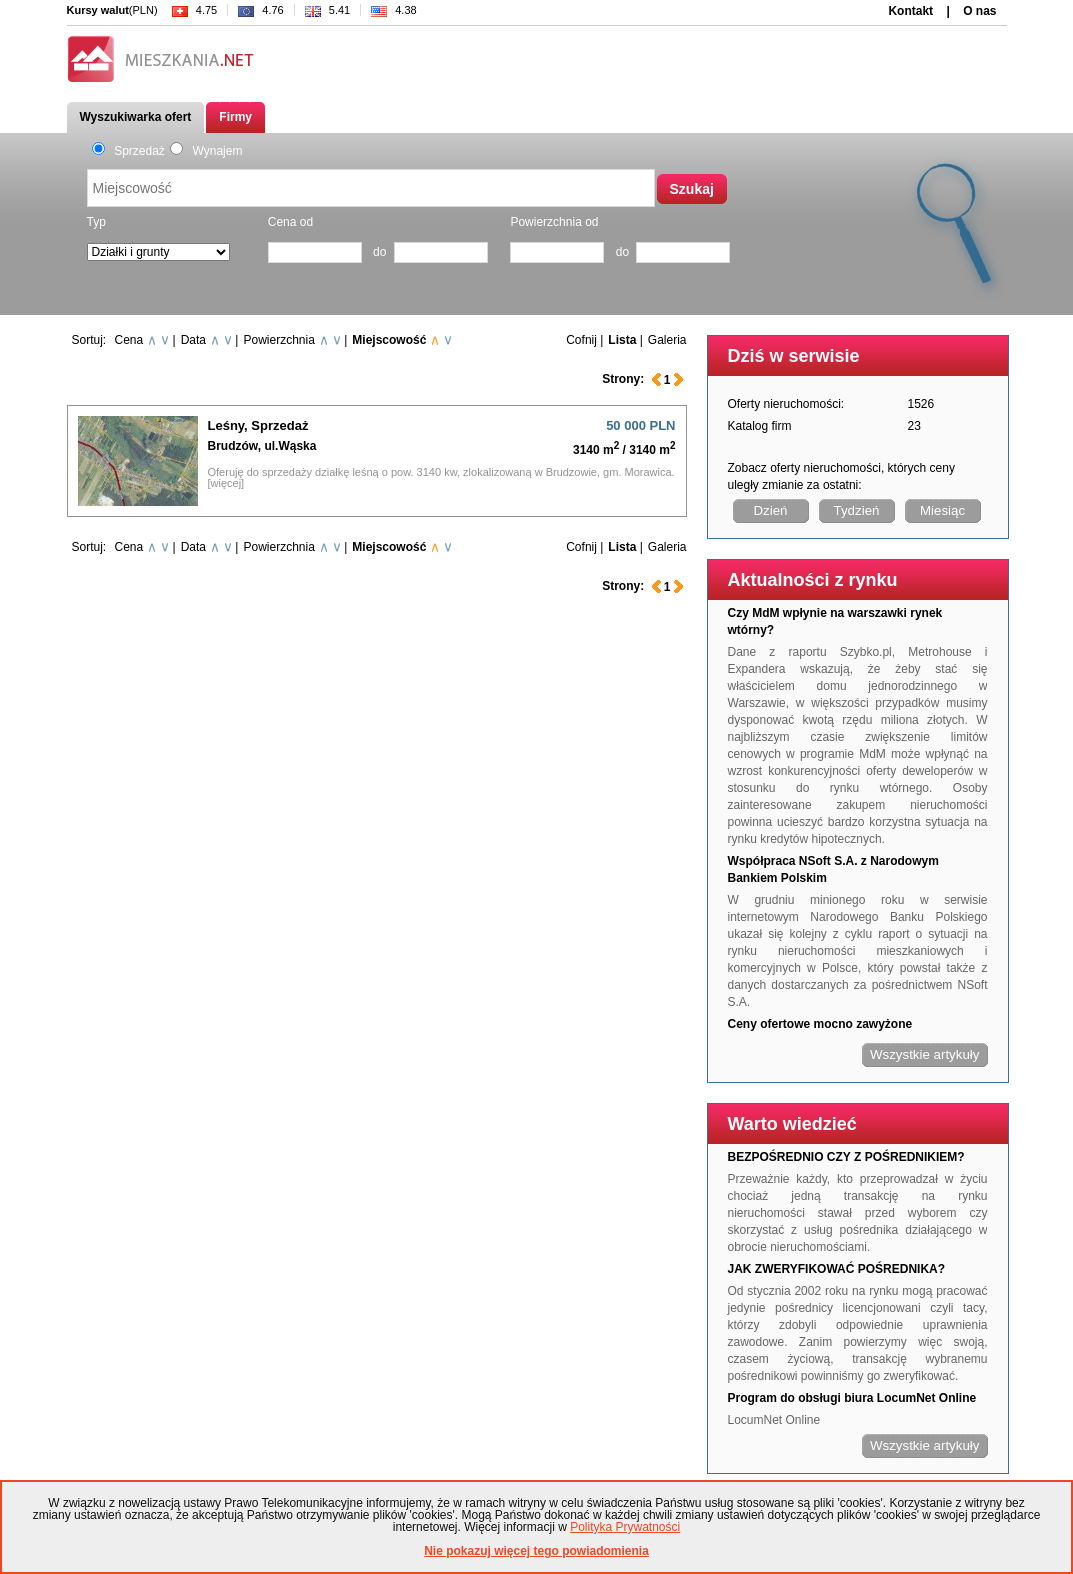 This screenshot has width=1073, height=1574. What do you see at coordinates (979, 11) in the screenshot?
I see `O nas` at bounding box center [979, 11].